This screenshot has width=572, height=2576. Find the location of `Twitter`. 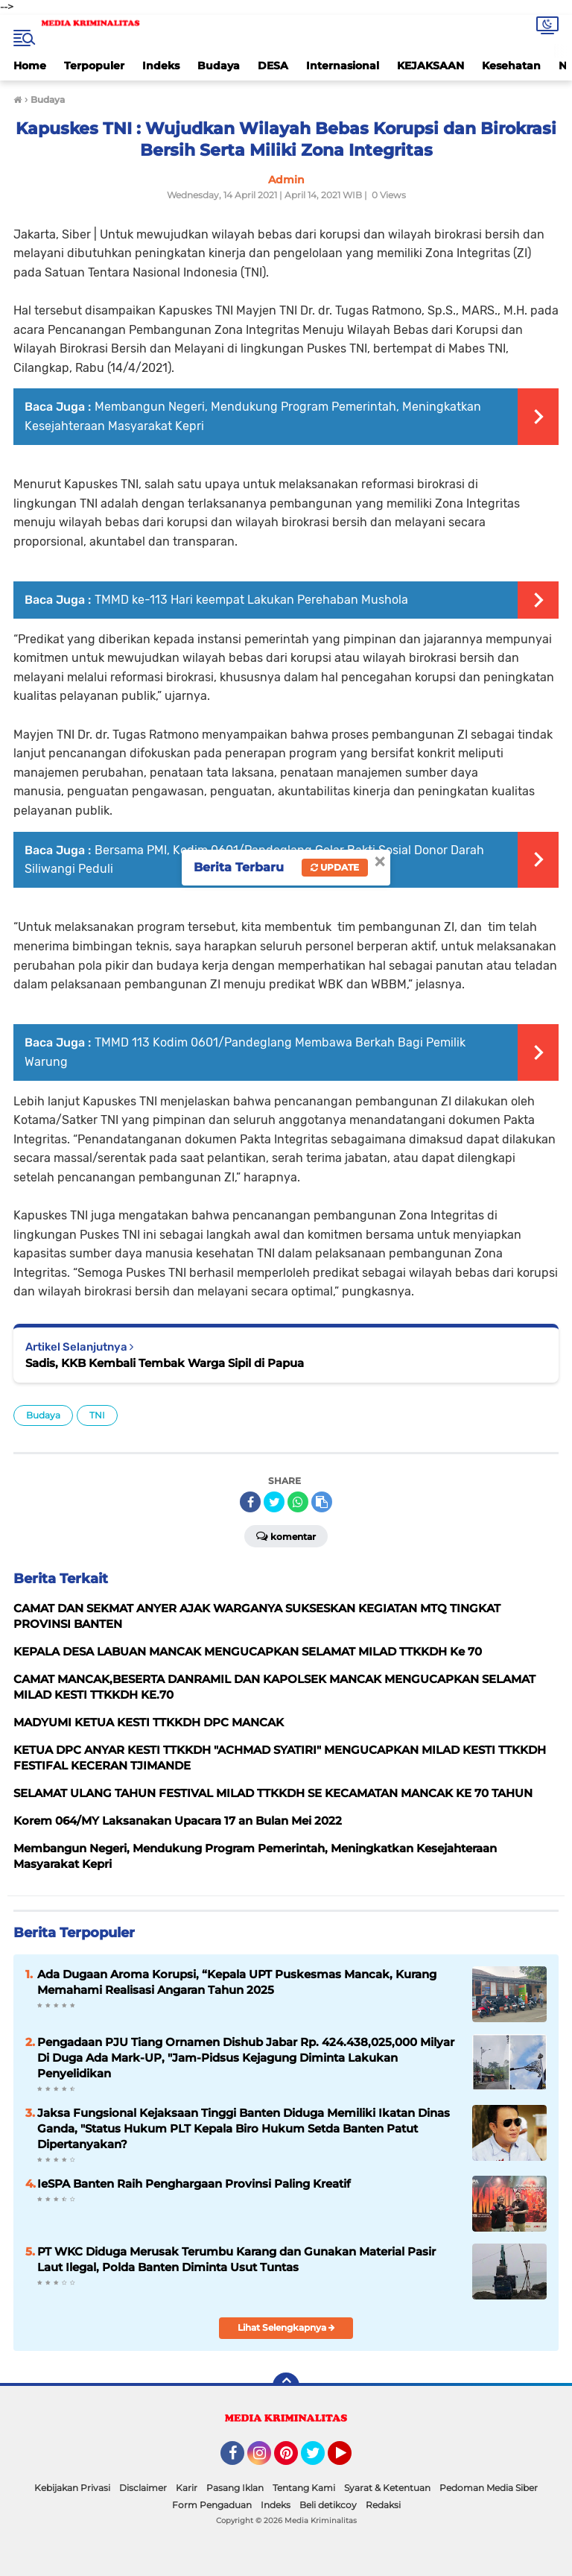

Twitter is located at coordinates (319, 2459).